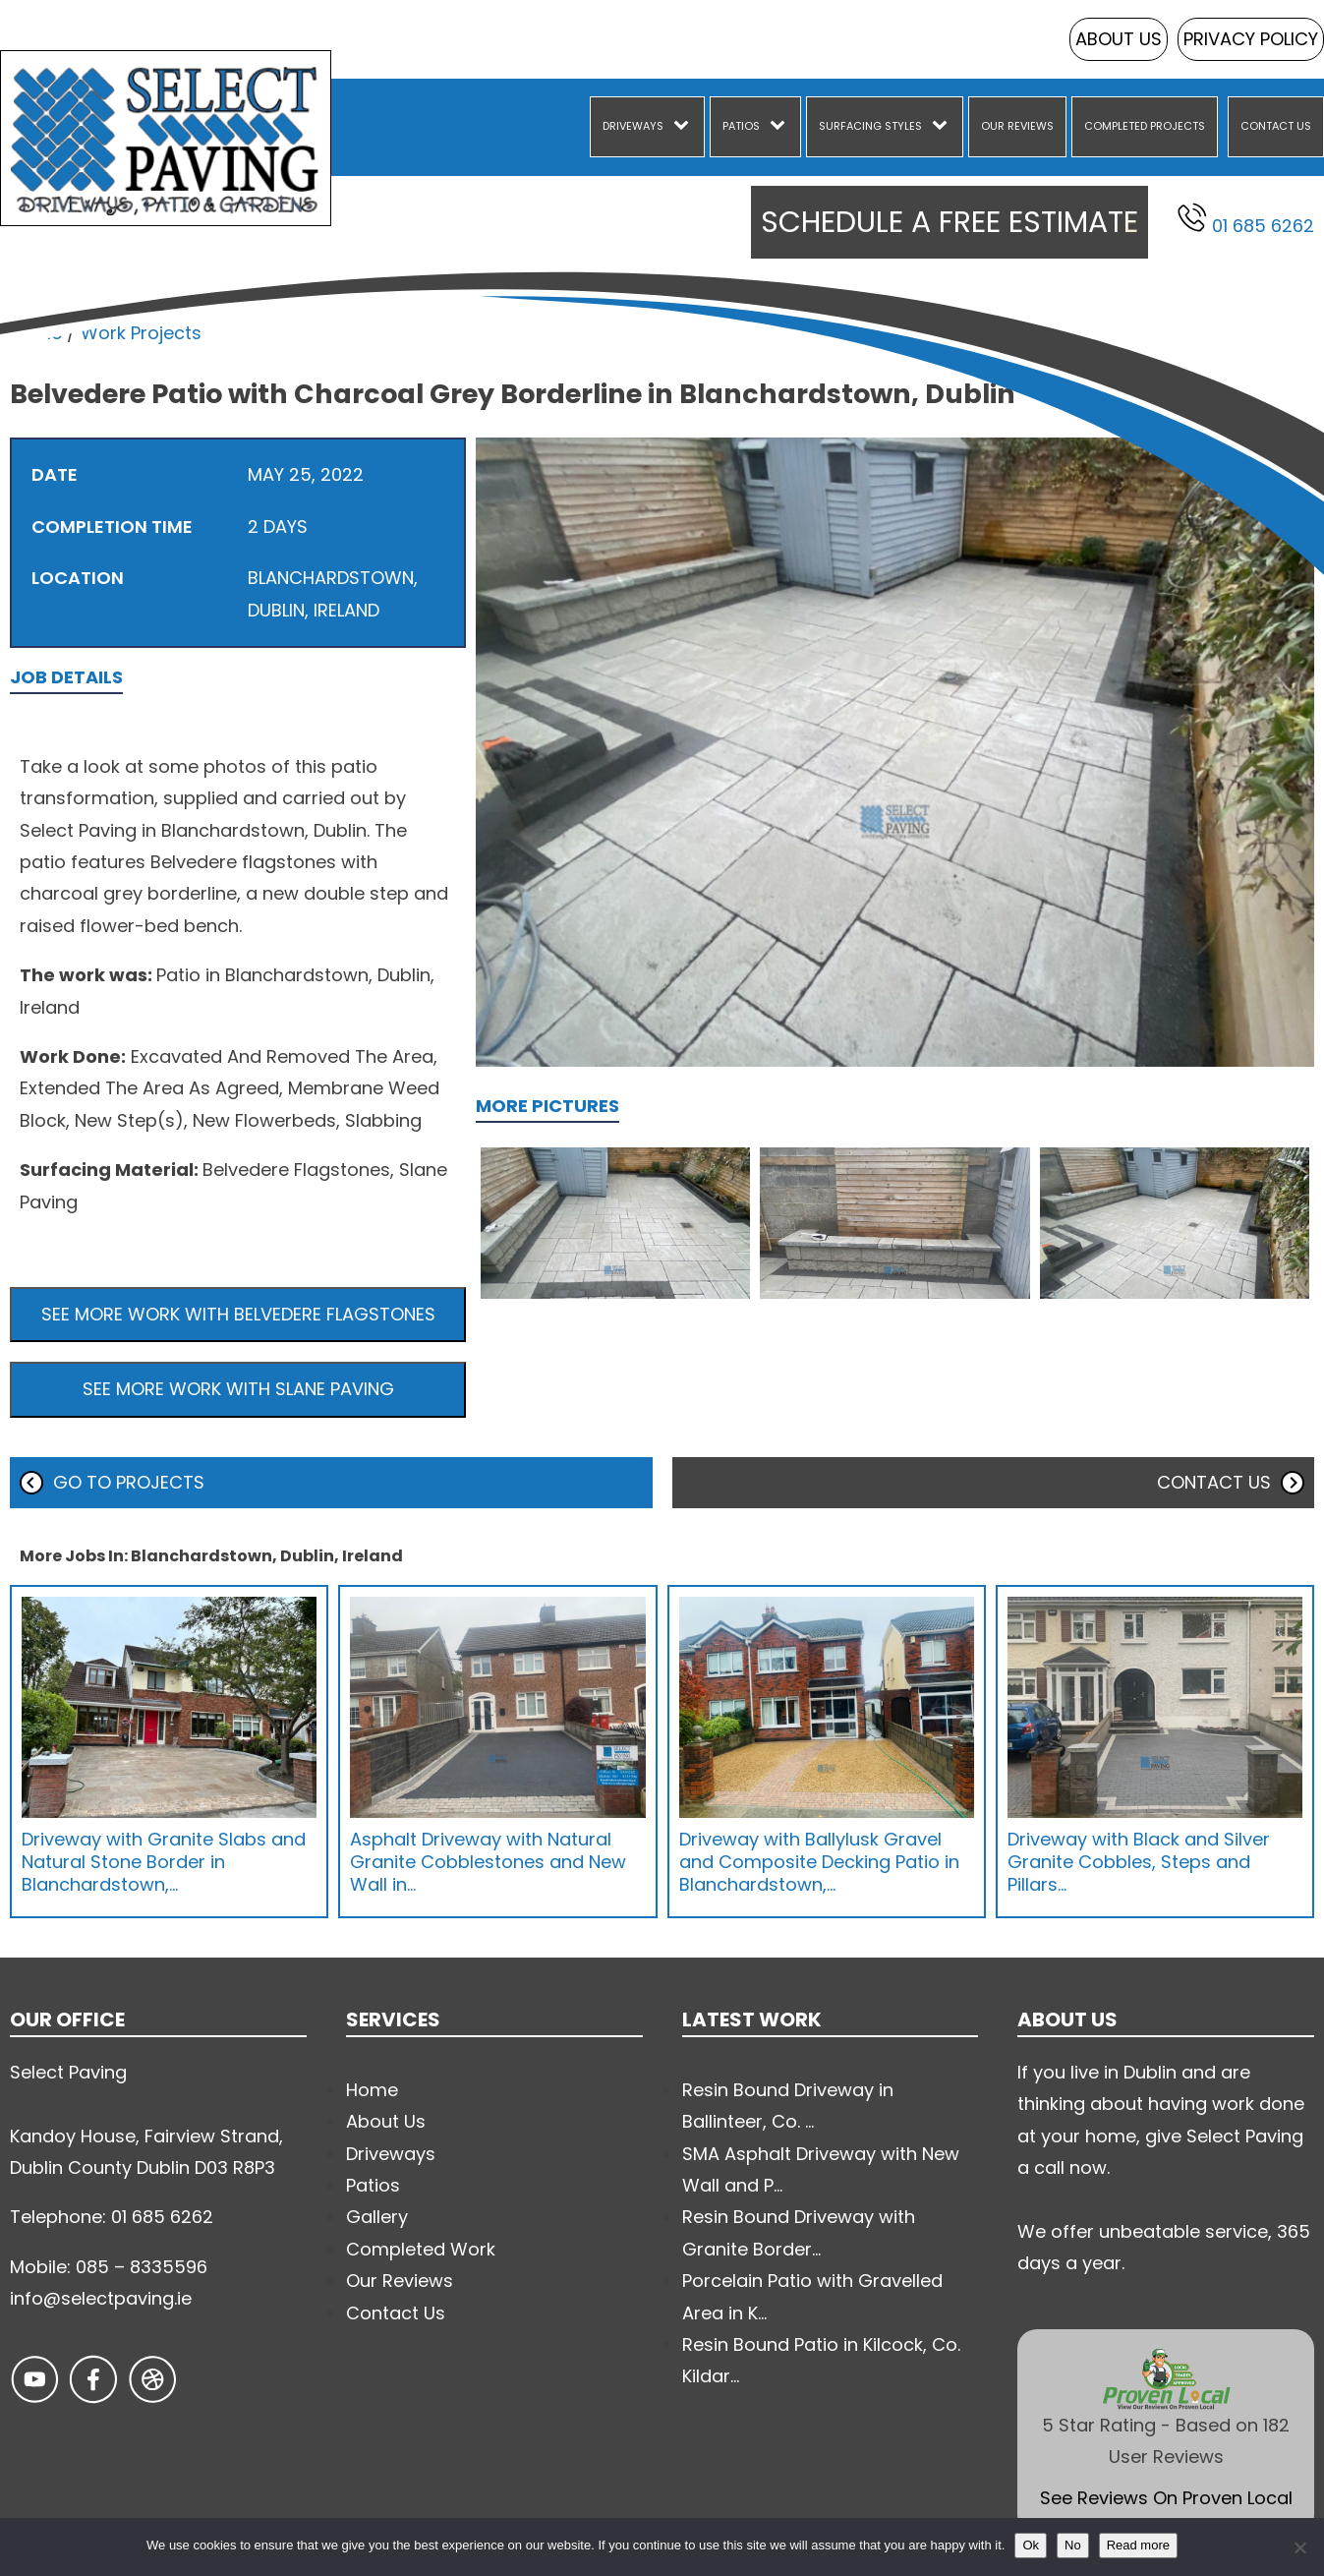  Describe the element at coordinates (870, 126) in the screenshot. I see `Surfacing Styles` at that location.